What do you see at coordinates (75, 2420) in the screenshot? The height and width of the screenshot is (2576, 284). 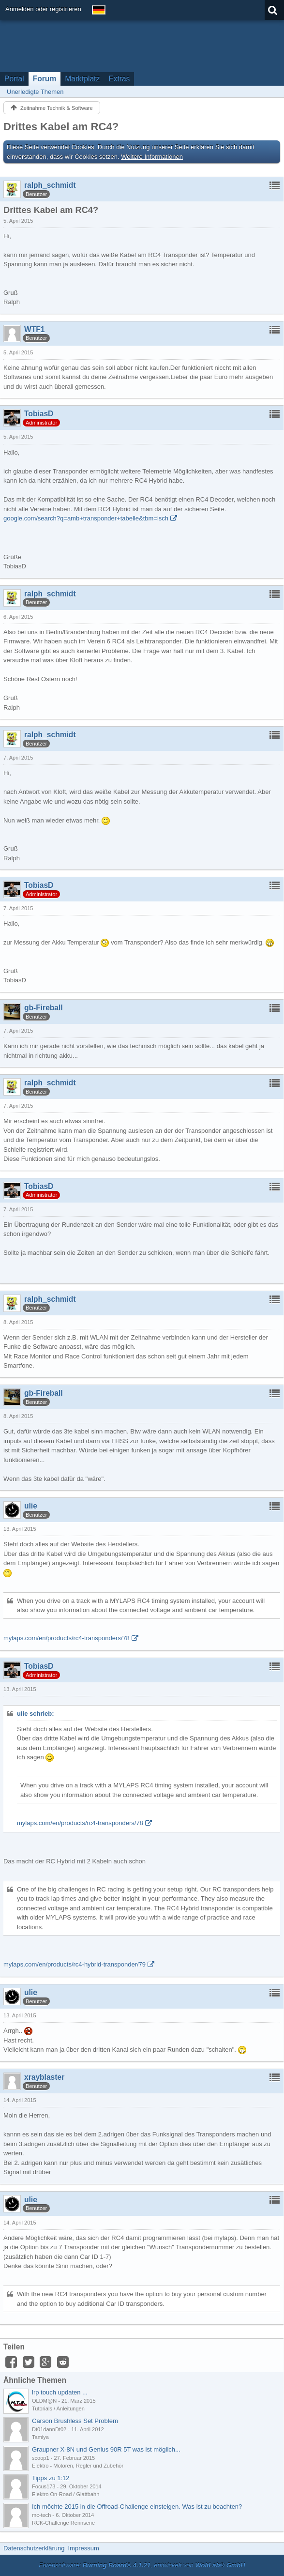 I see `Carson Brushless Set Problem` at bounding box center [75, 2420].